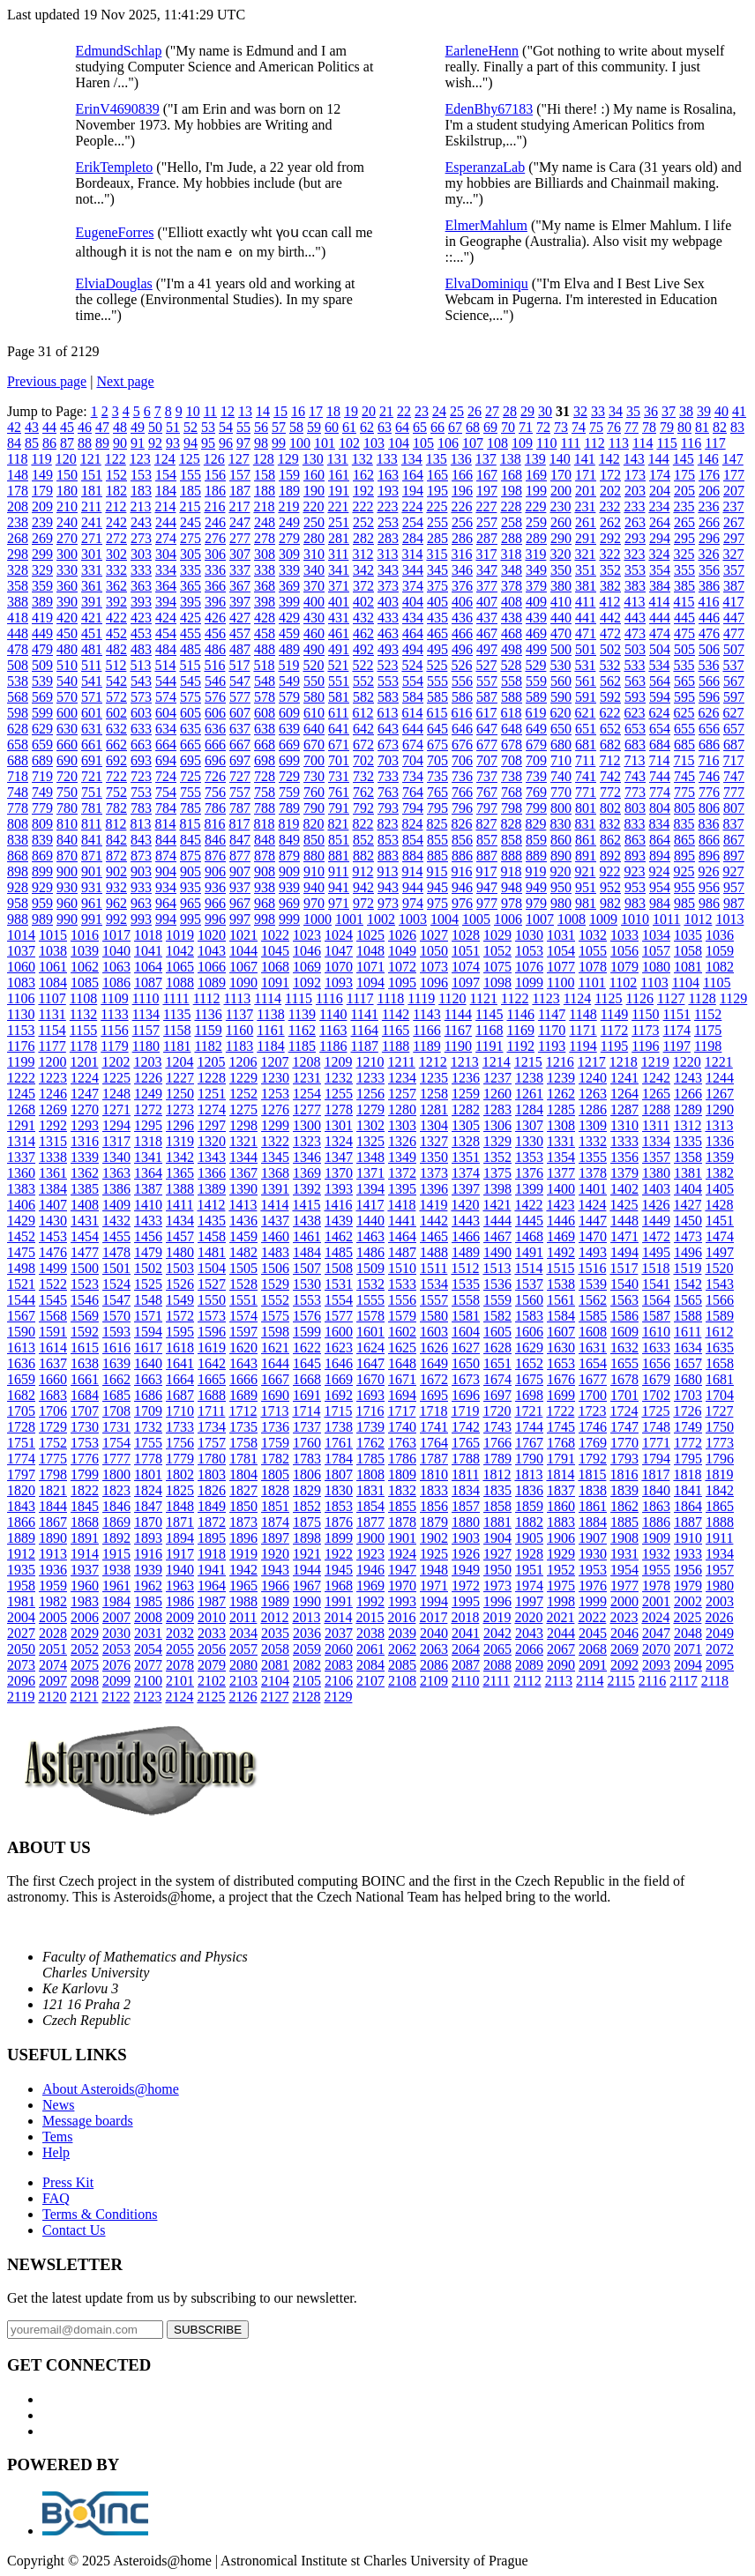 The width and height of the screenshot is (755, 2576). What do you see at coordinates (212, 1188) in the screenshot?
I see `1389` at bounding box center [212, 1188].